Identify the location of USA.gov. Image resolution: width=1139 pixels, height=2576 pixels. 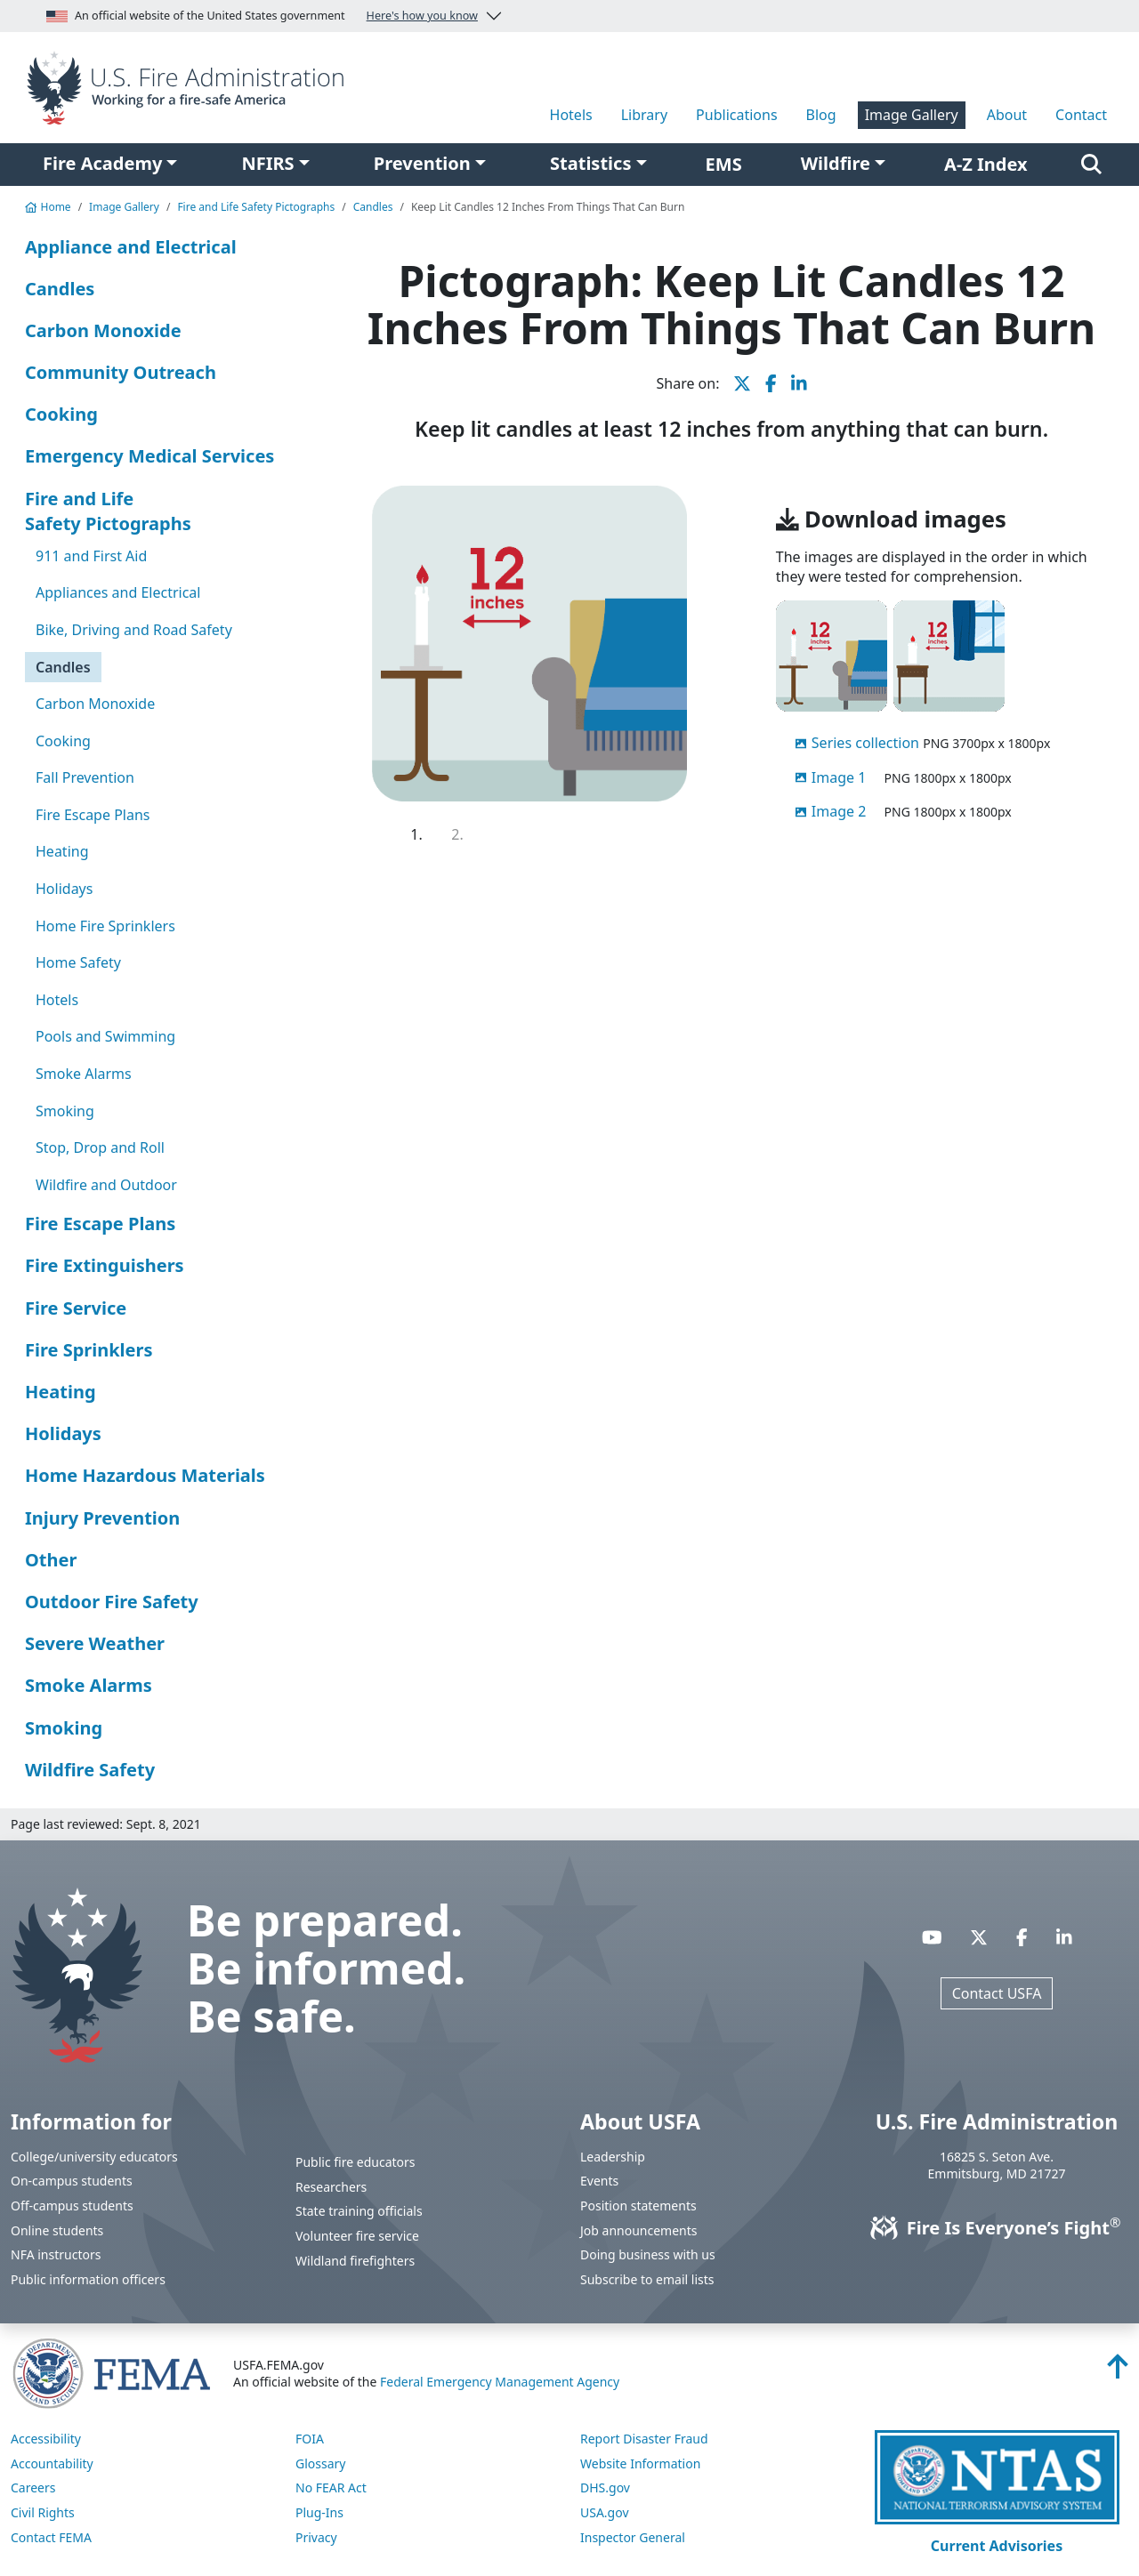
(604, 2512).